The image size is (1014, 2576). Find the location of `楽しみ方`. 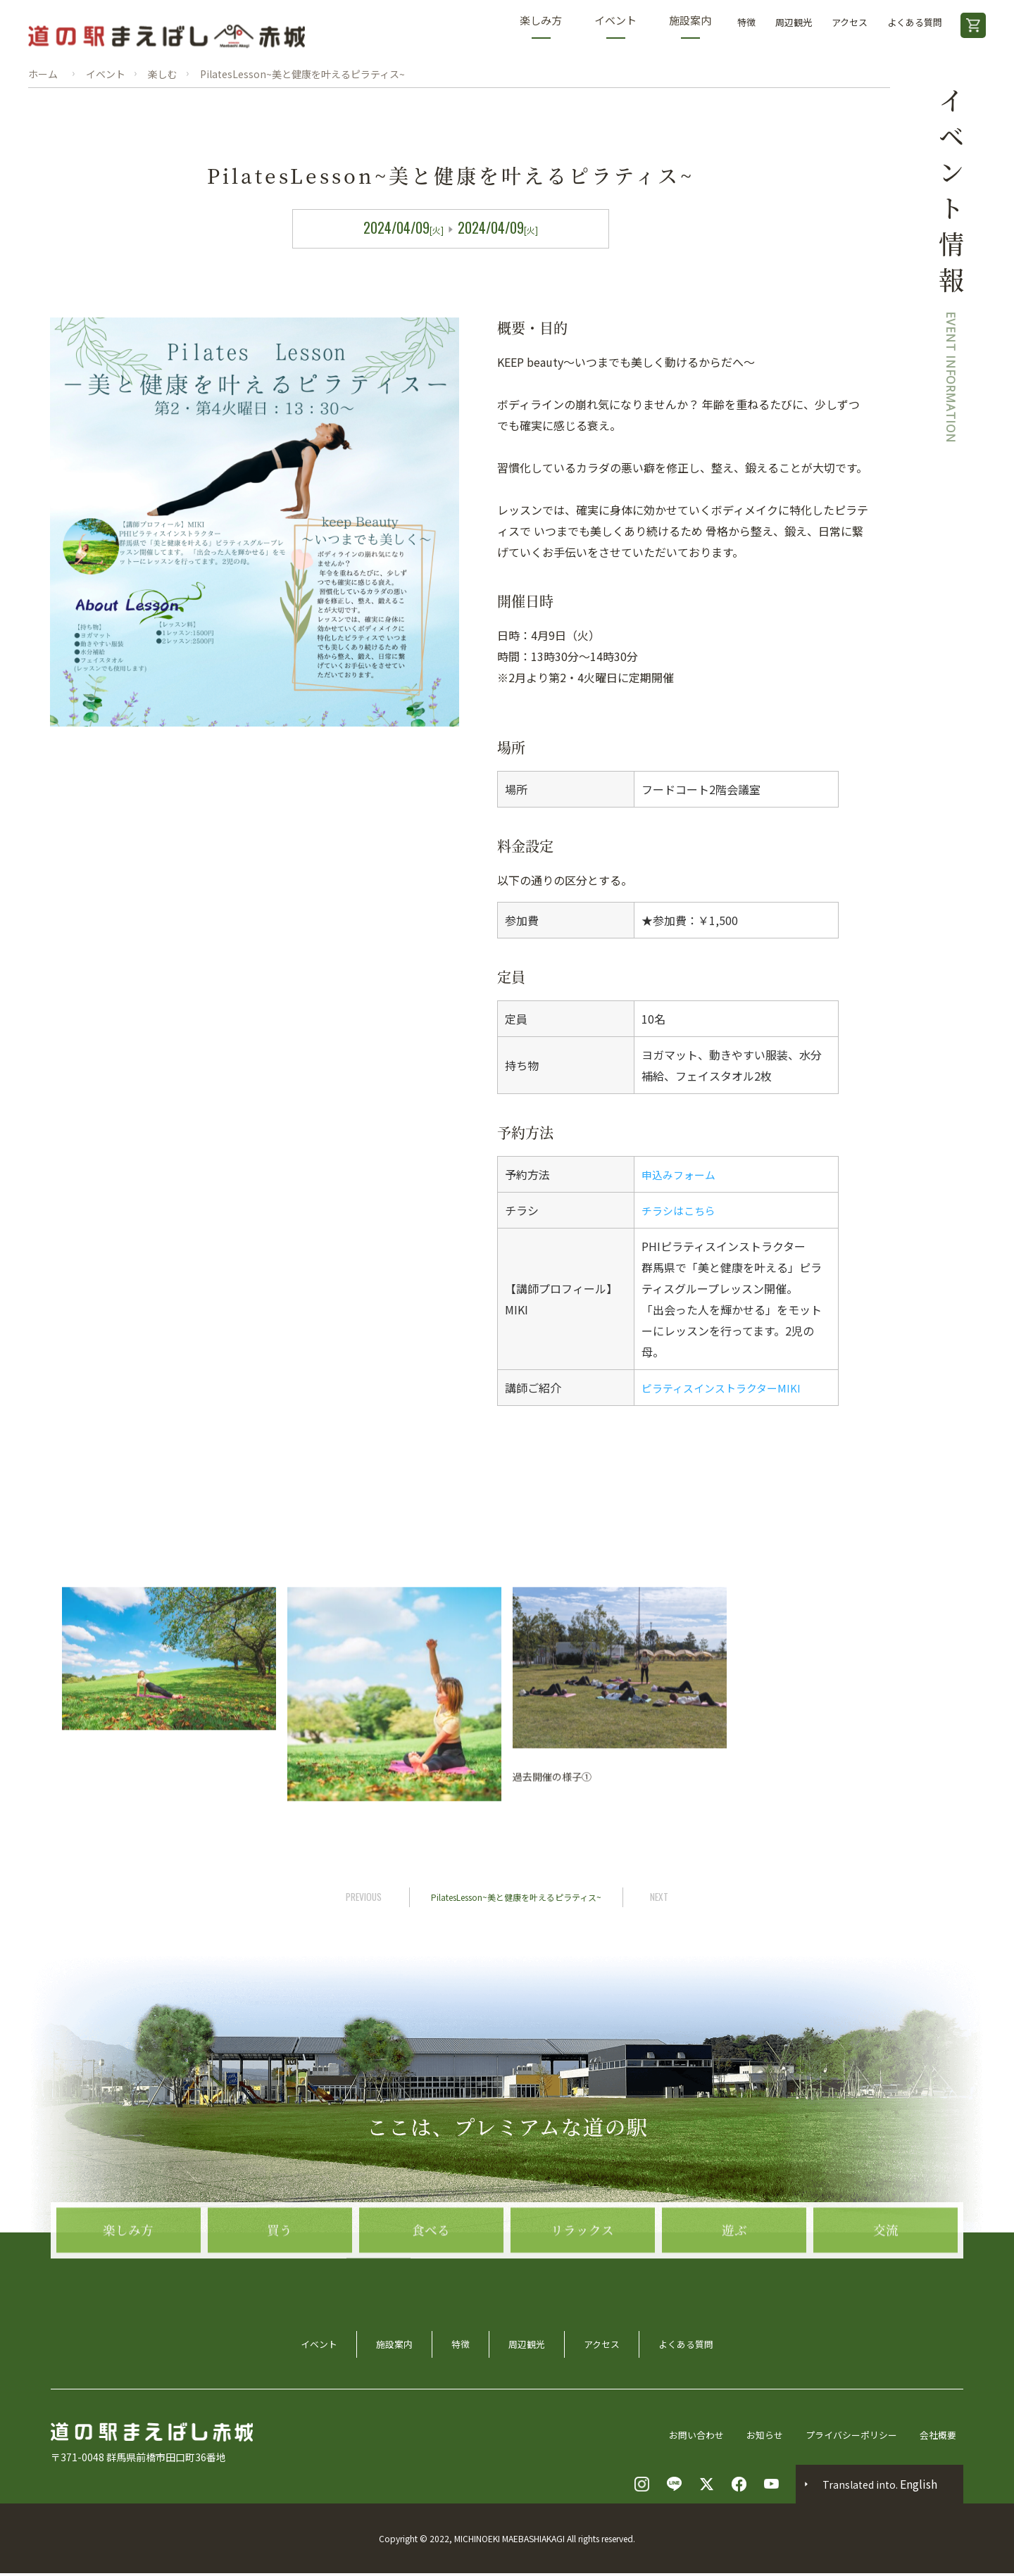

楽しみ方 is located at coordinates (541, 26).